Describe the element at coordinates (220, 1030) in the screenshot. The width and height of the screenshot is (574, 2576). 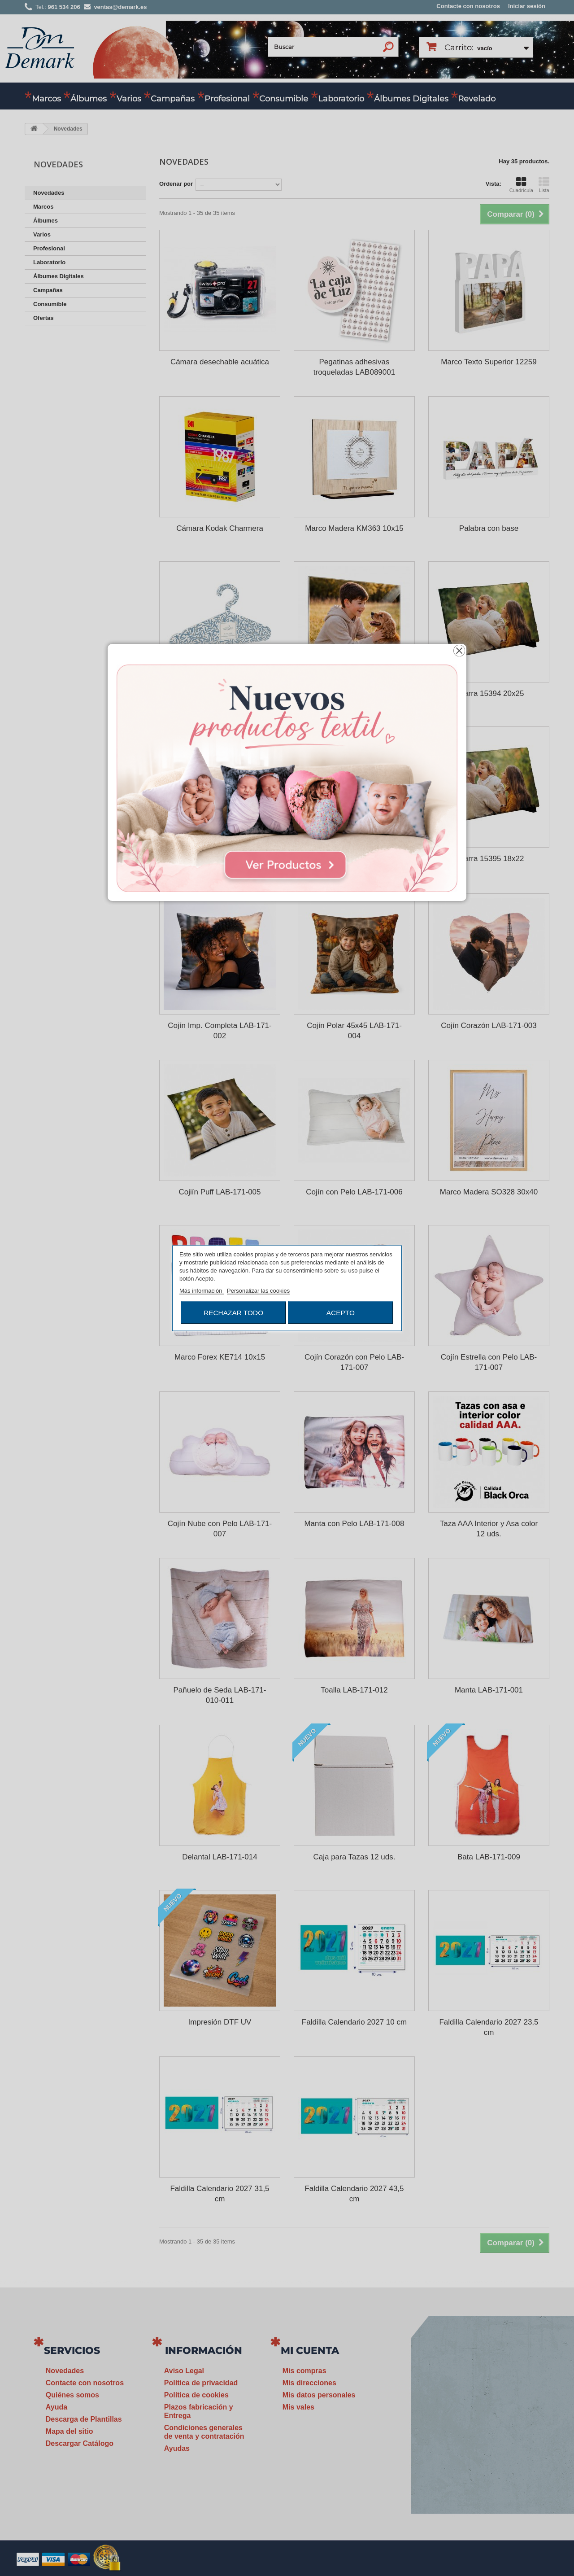
I see `Cojín Imp. Completa LAB-171-002` at that location.